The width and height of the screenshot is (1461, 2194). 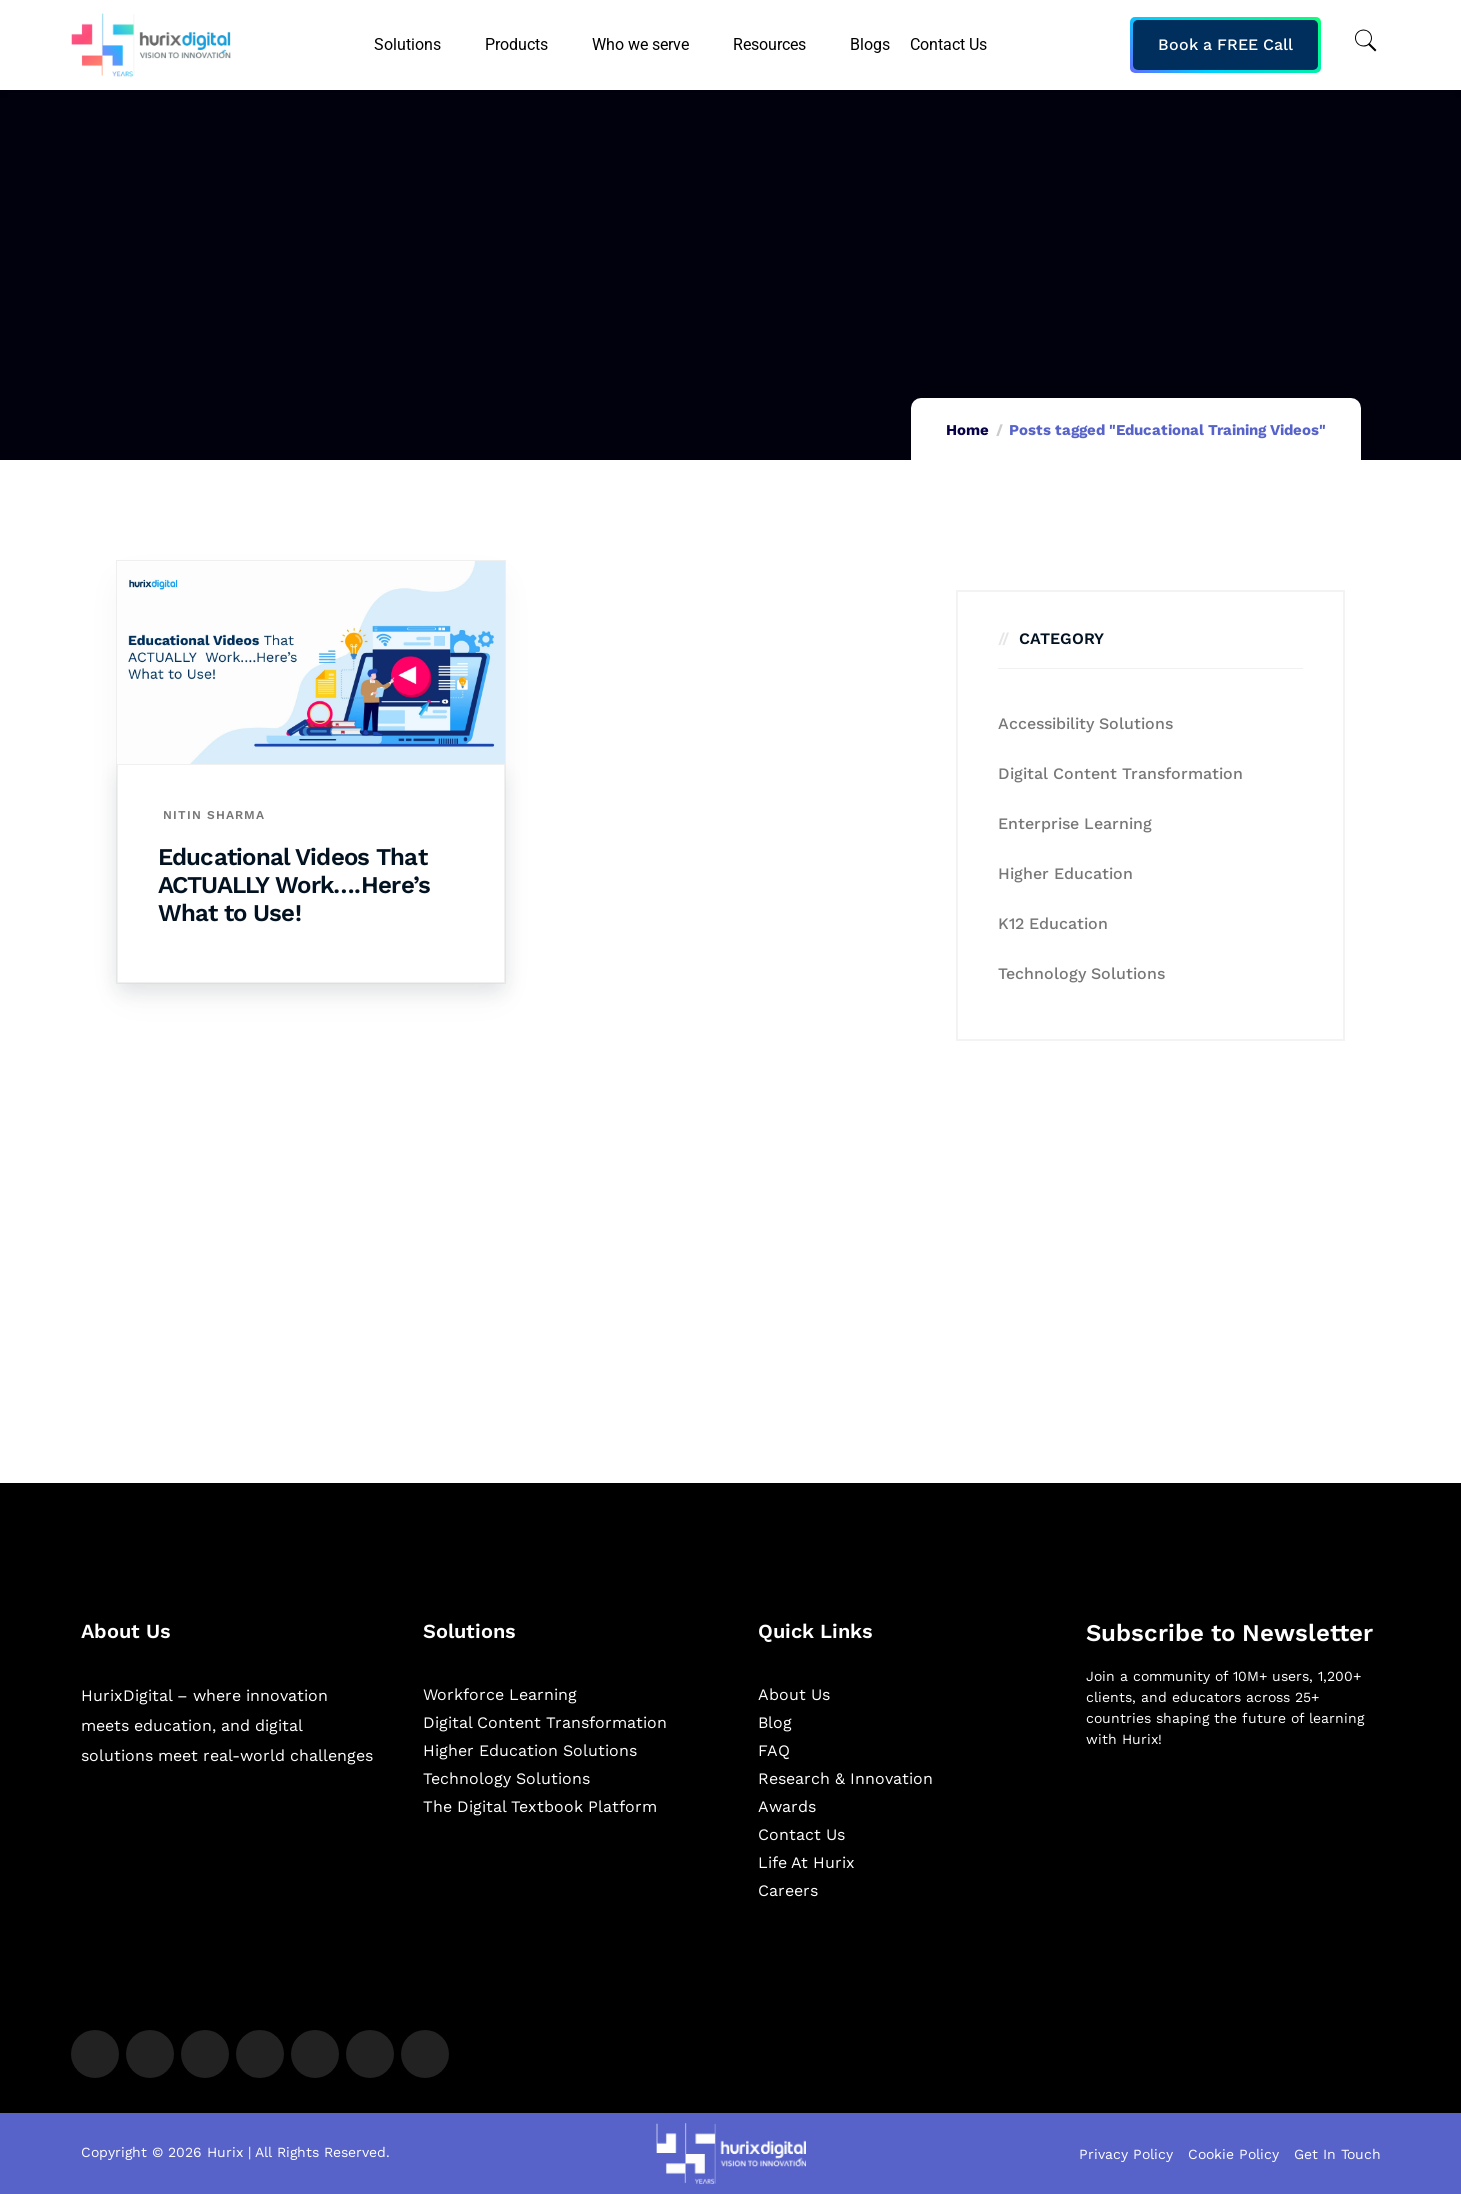 I want to click on [Newsletter], so click(x=1233, y=1870).